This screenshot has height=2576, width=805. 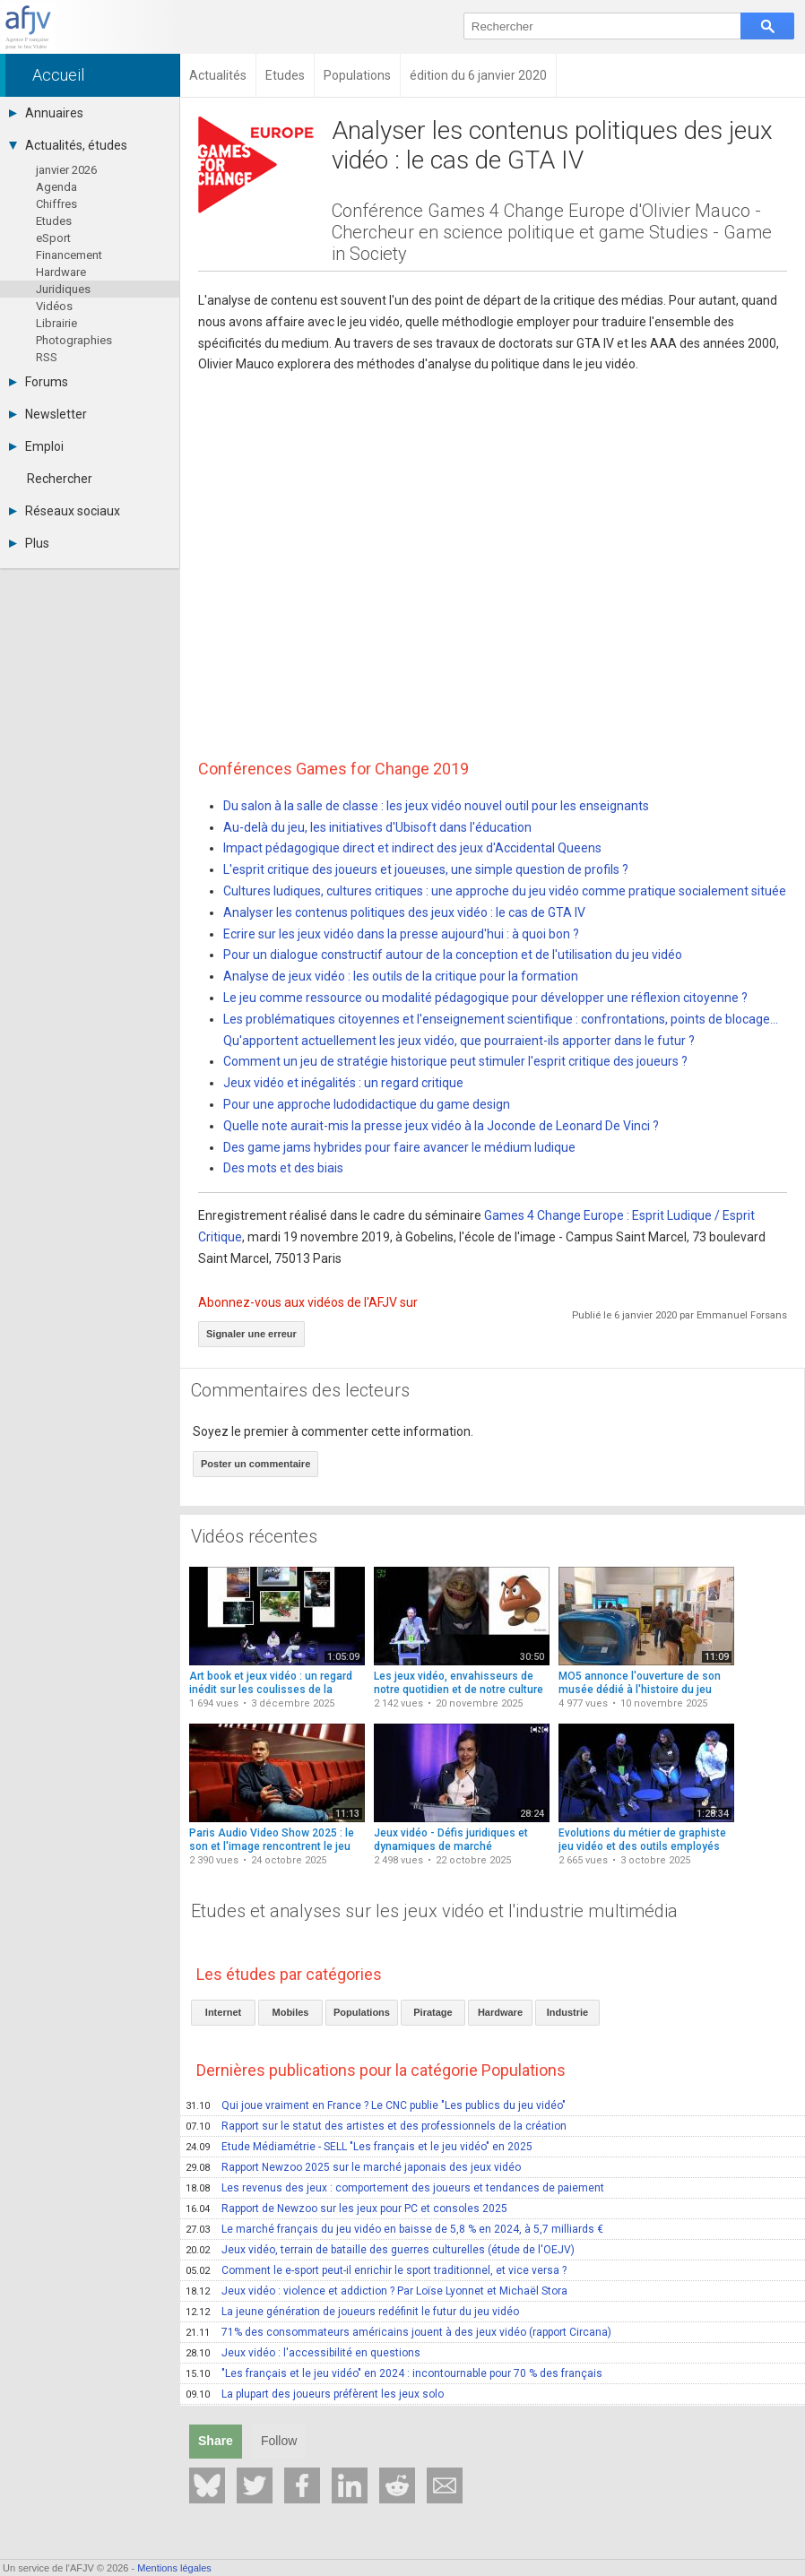 I want to click on Internet, so click(x=223, y=2012).